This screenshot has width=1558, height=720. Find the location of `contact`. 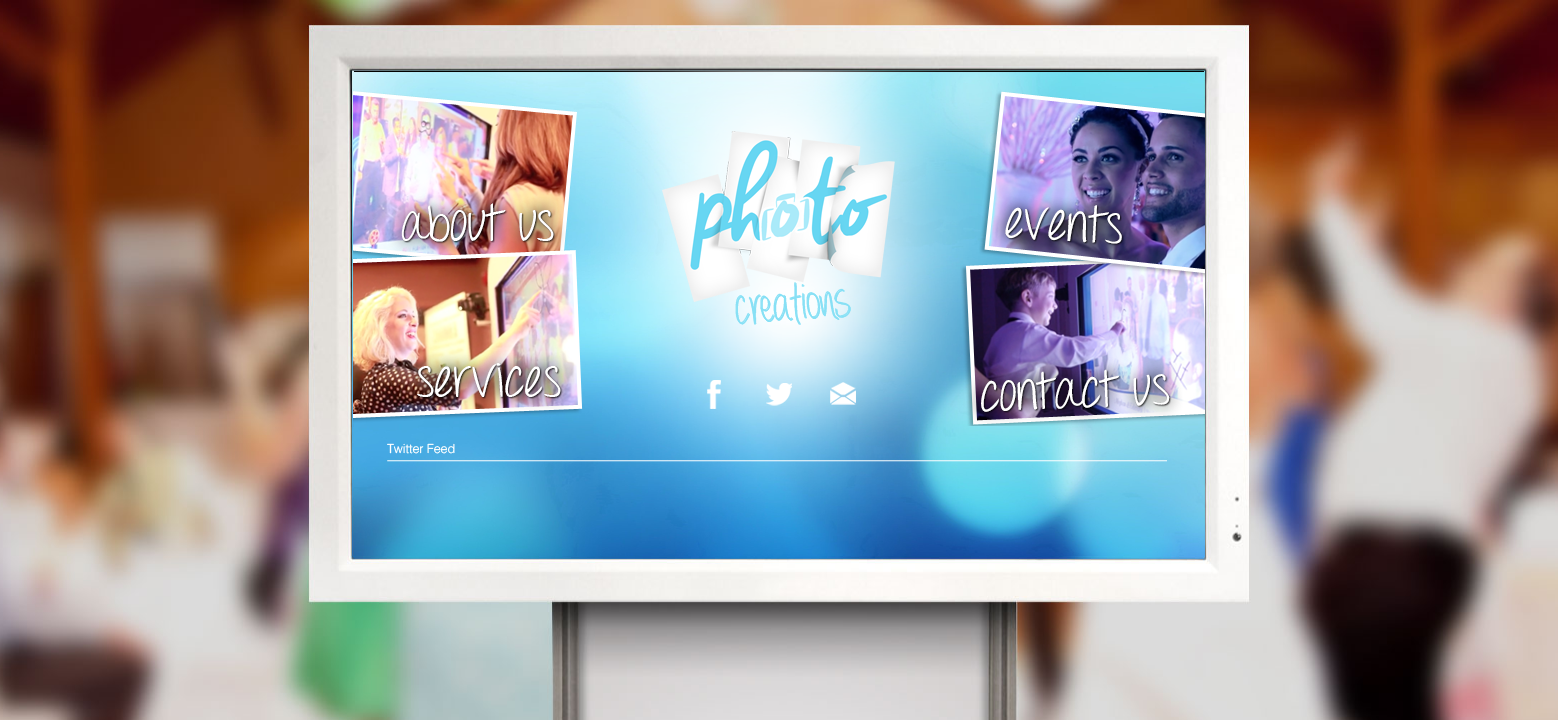

contact is located at coordinates (1082, 338).